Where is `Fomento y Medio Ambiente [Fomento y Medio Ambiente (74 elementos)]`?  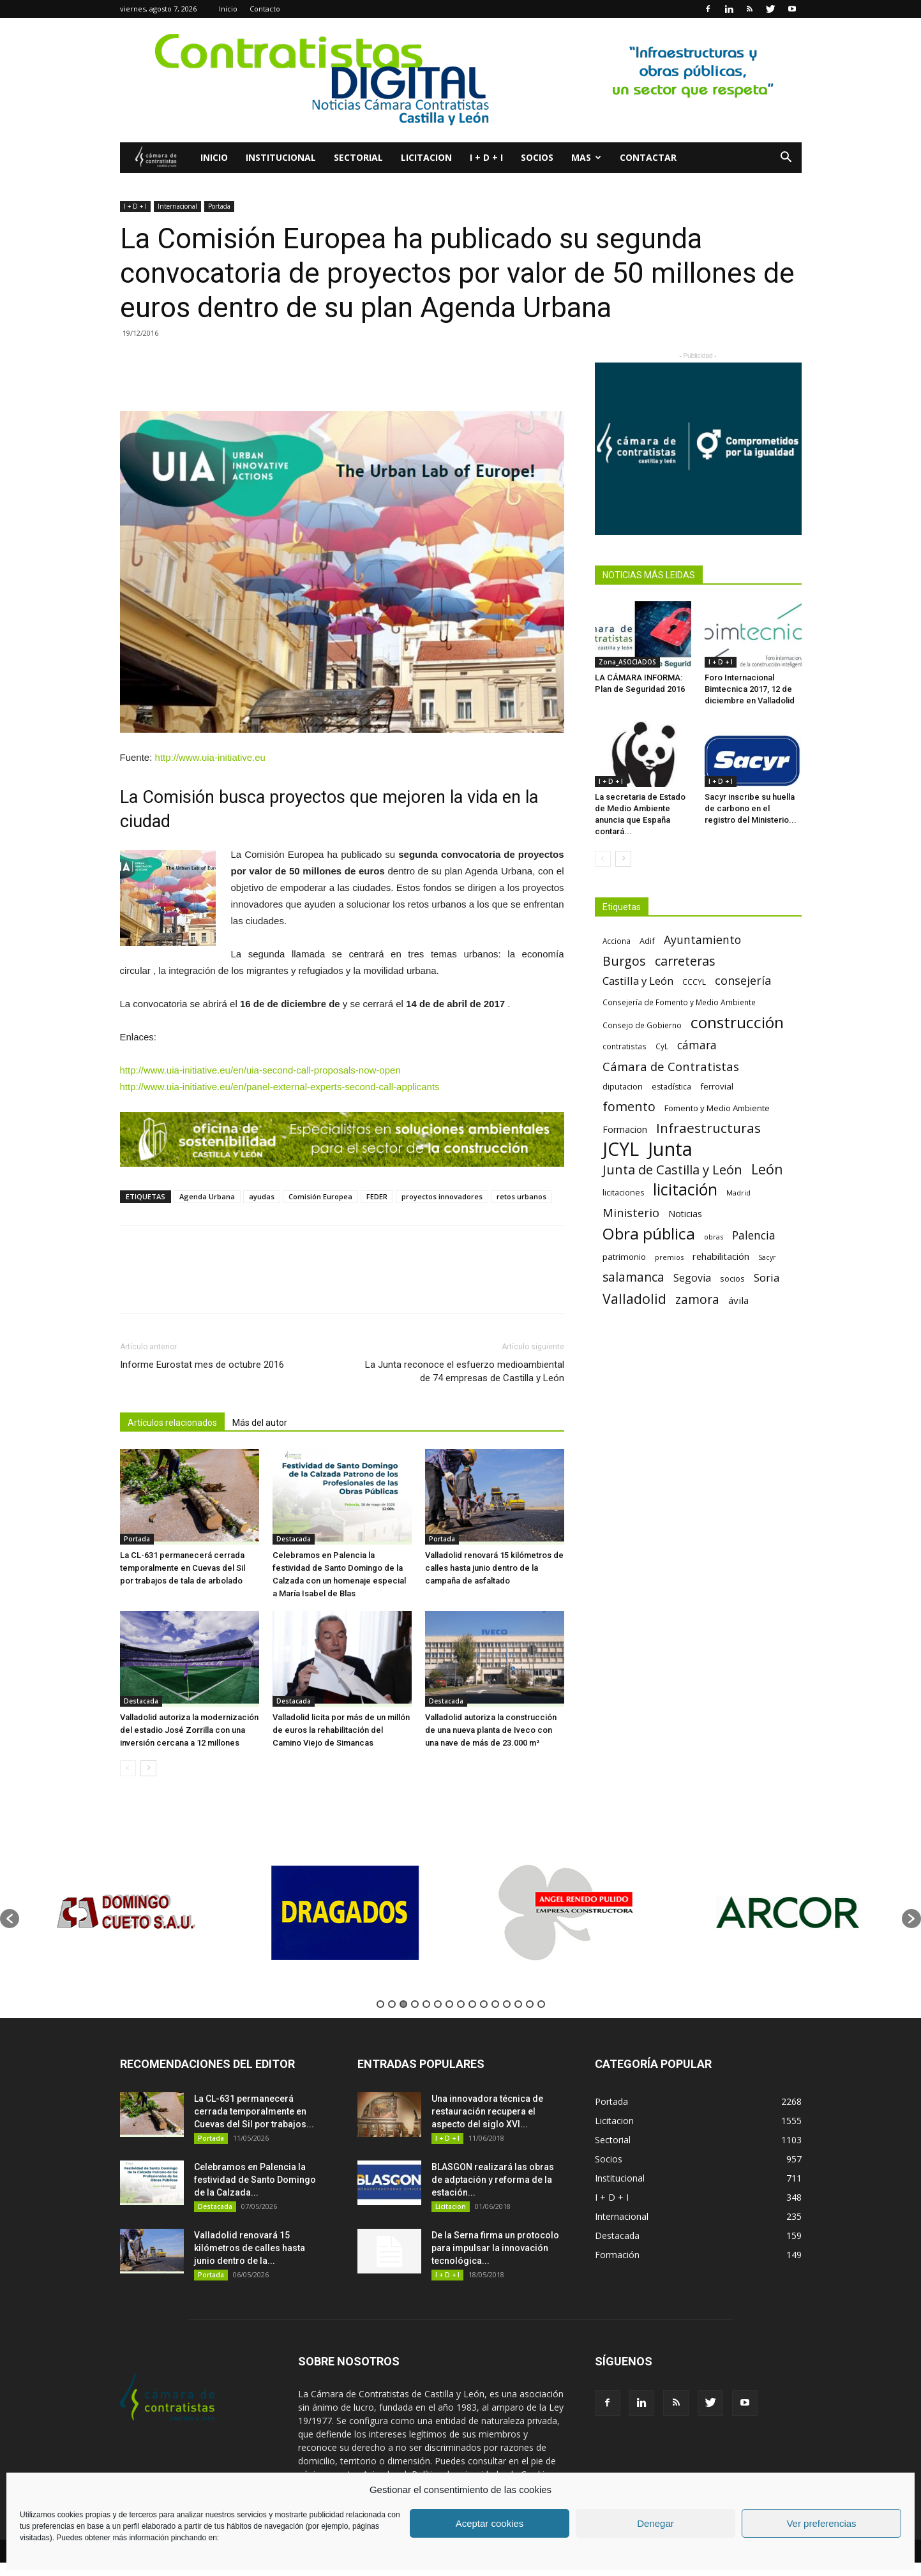 Fomento y Medio Ambiente [Fomento y Medio Ambiente (74 elementos)] is located at coordinates (717, 1108).